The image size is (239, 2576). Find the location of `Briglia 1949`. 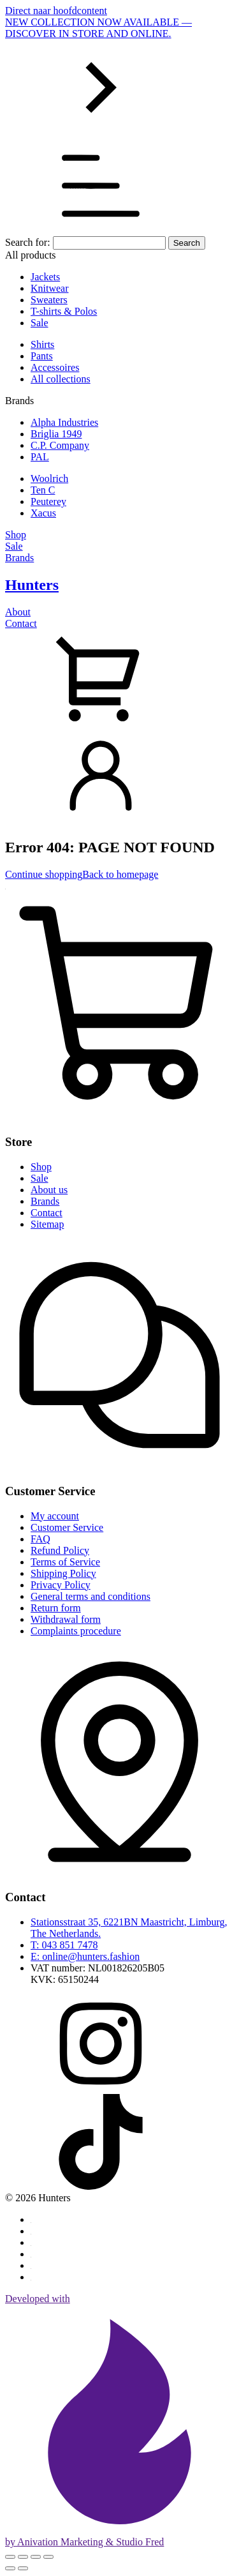

Briglia 1949 is located at coordinates (56, 433).